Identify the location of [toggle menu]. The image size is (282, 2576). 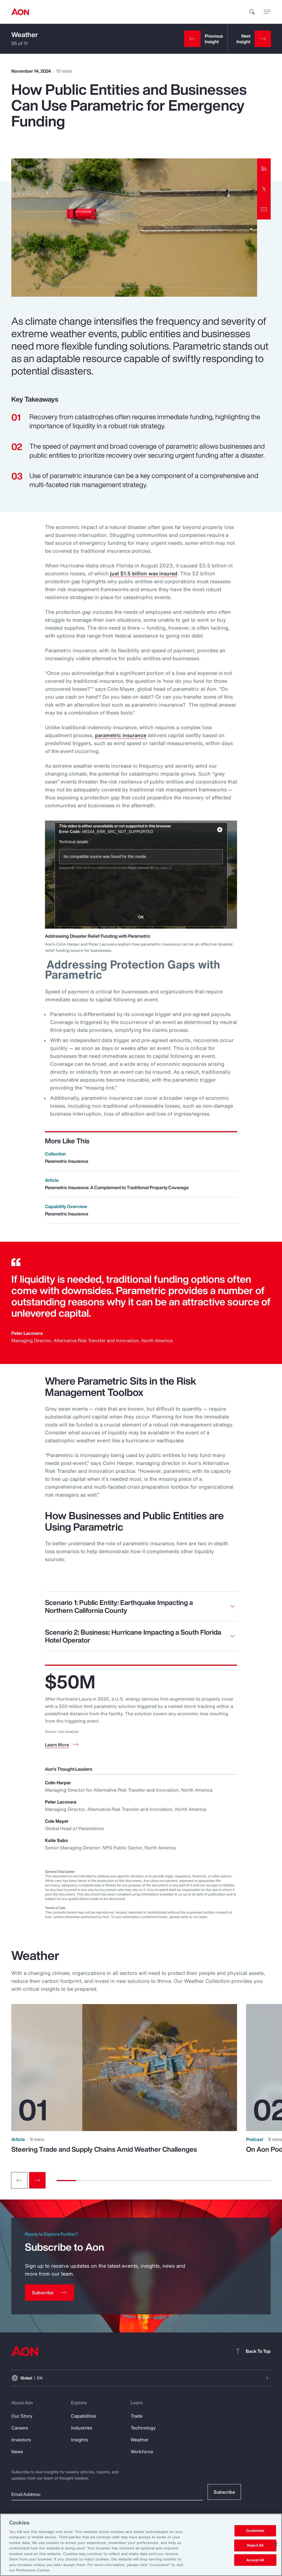
(267, 11).